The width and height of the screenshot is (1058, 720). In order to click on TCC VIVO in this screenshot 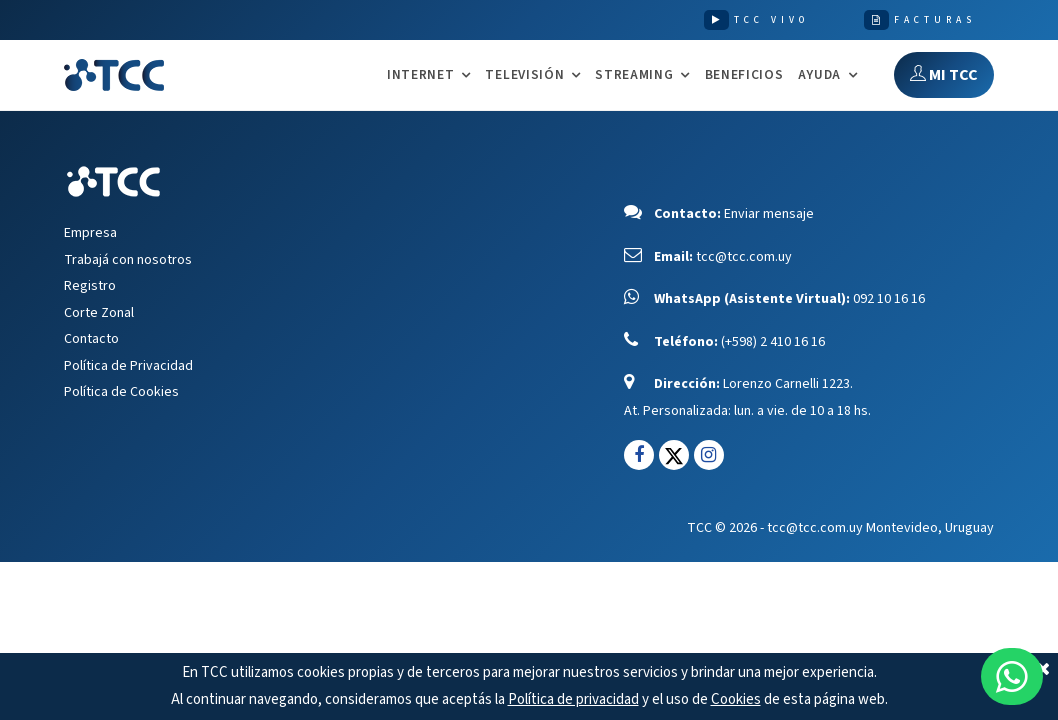, I will do `click(771, 20)`.